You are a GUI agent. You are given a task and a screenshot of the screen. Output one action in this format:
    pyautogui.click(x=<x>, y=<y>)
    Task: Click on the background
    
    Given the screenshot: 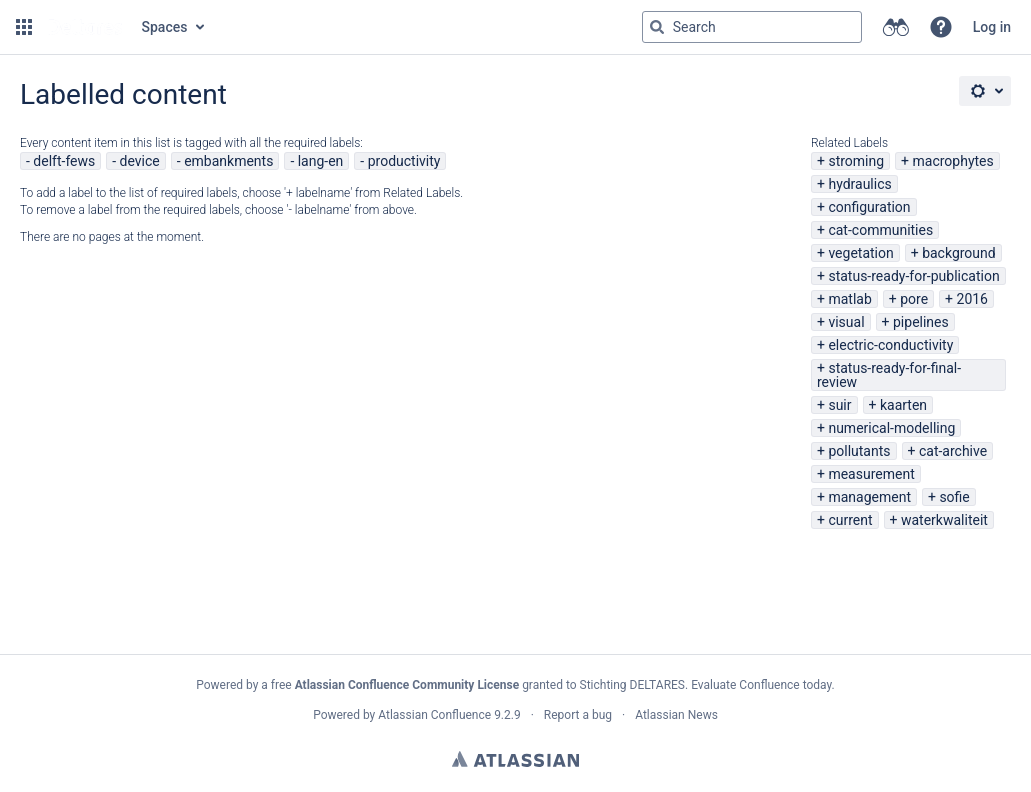 What is the action you would take?
    pyautogui.click(x=959, y=253)
    